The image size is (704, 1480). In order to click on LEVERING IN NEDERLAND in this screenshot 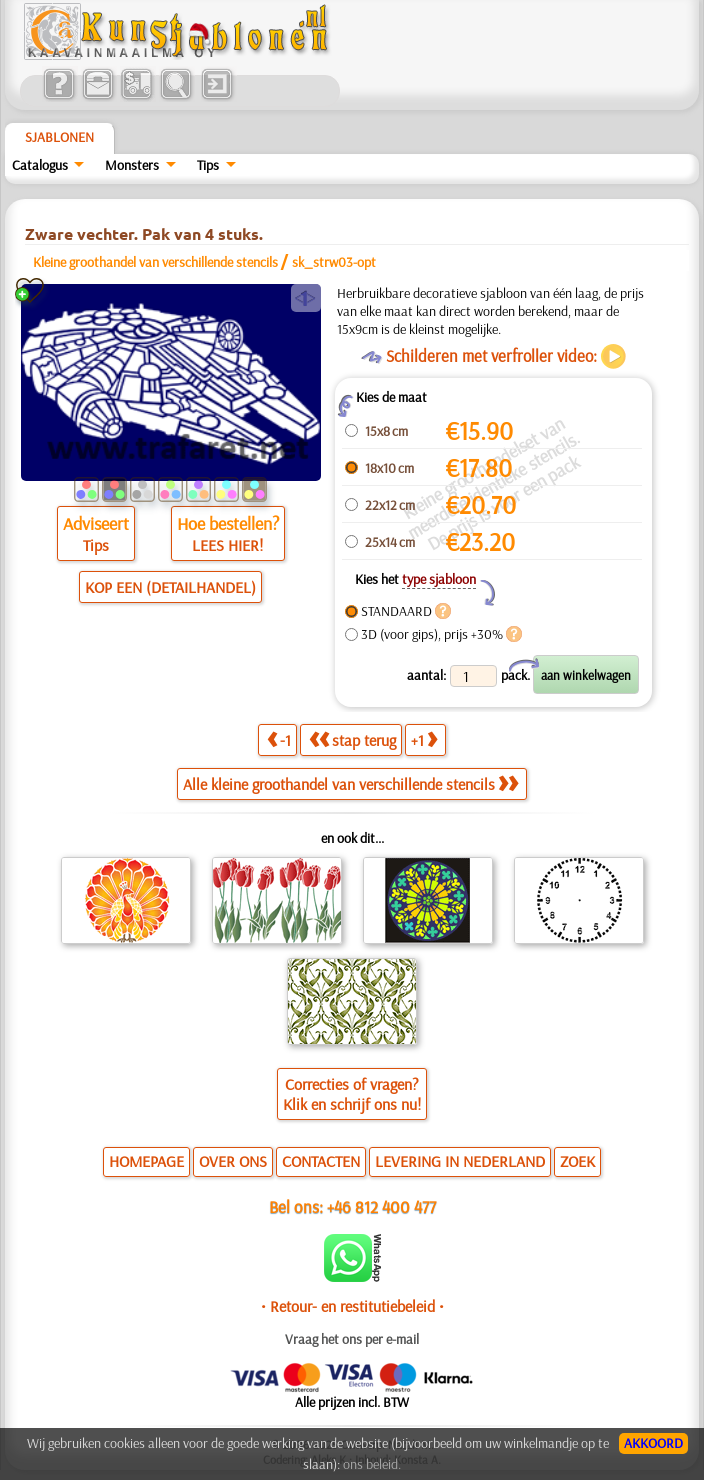, I will do `click(460, 1161)`.